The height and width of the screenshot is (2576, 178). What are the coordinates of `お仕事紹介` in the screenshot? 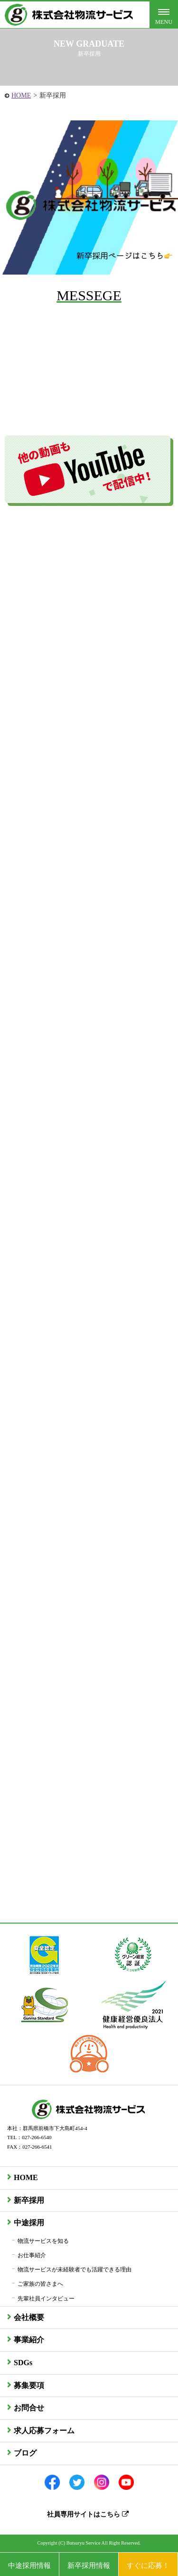 It's located at (32, 2255).